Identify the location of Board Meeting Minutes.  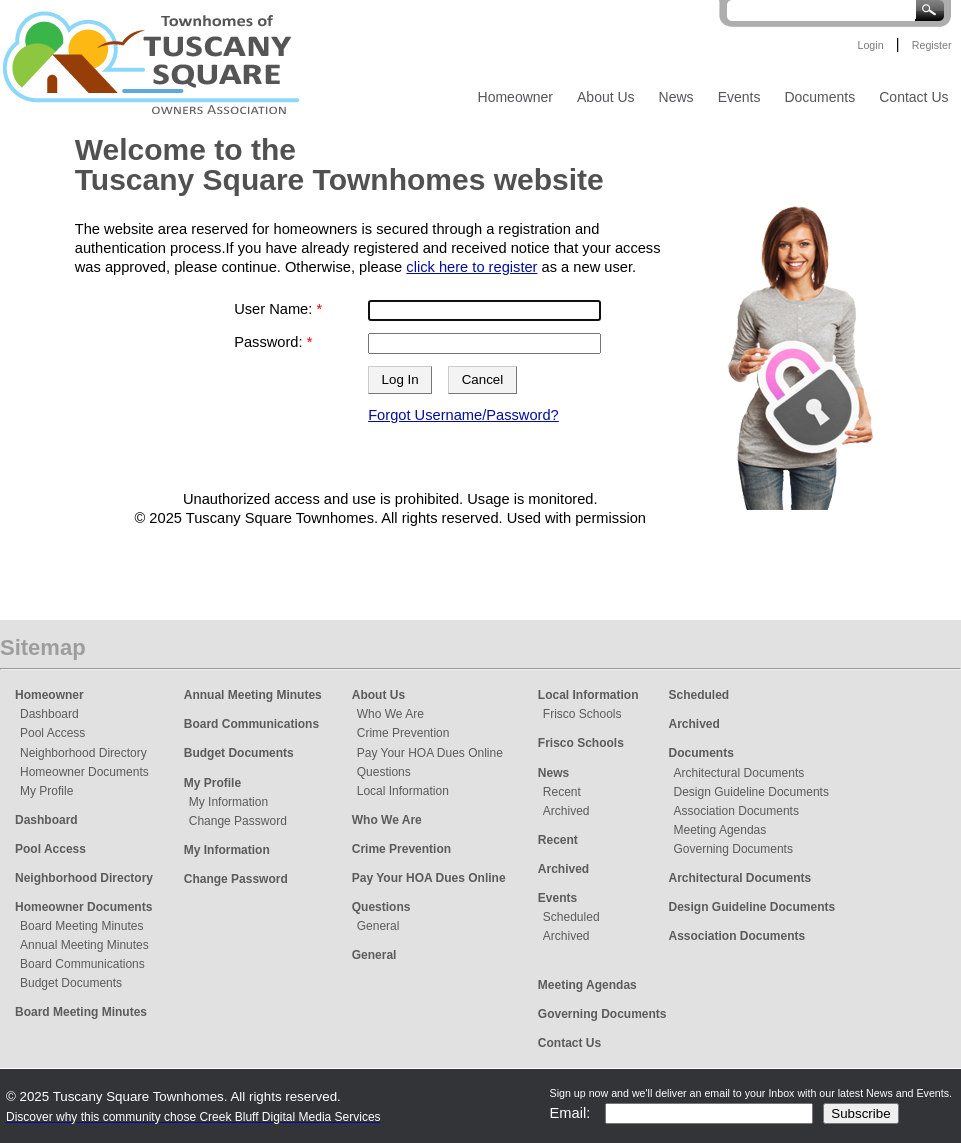
(81, 926).